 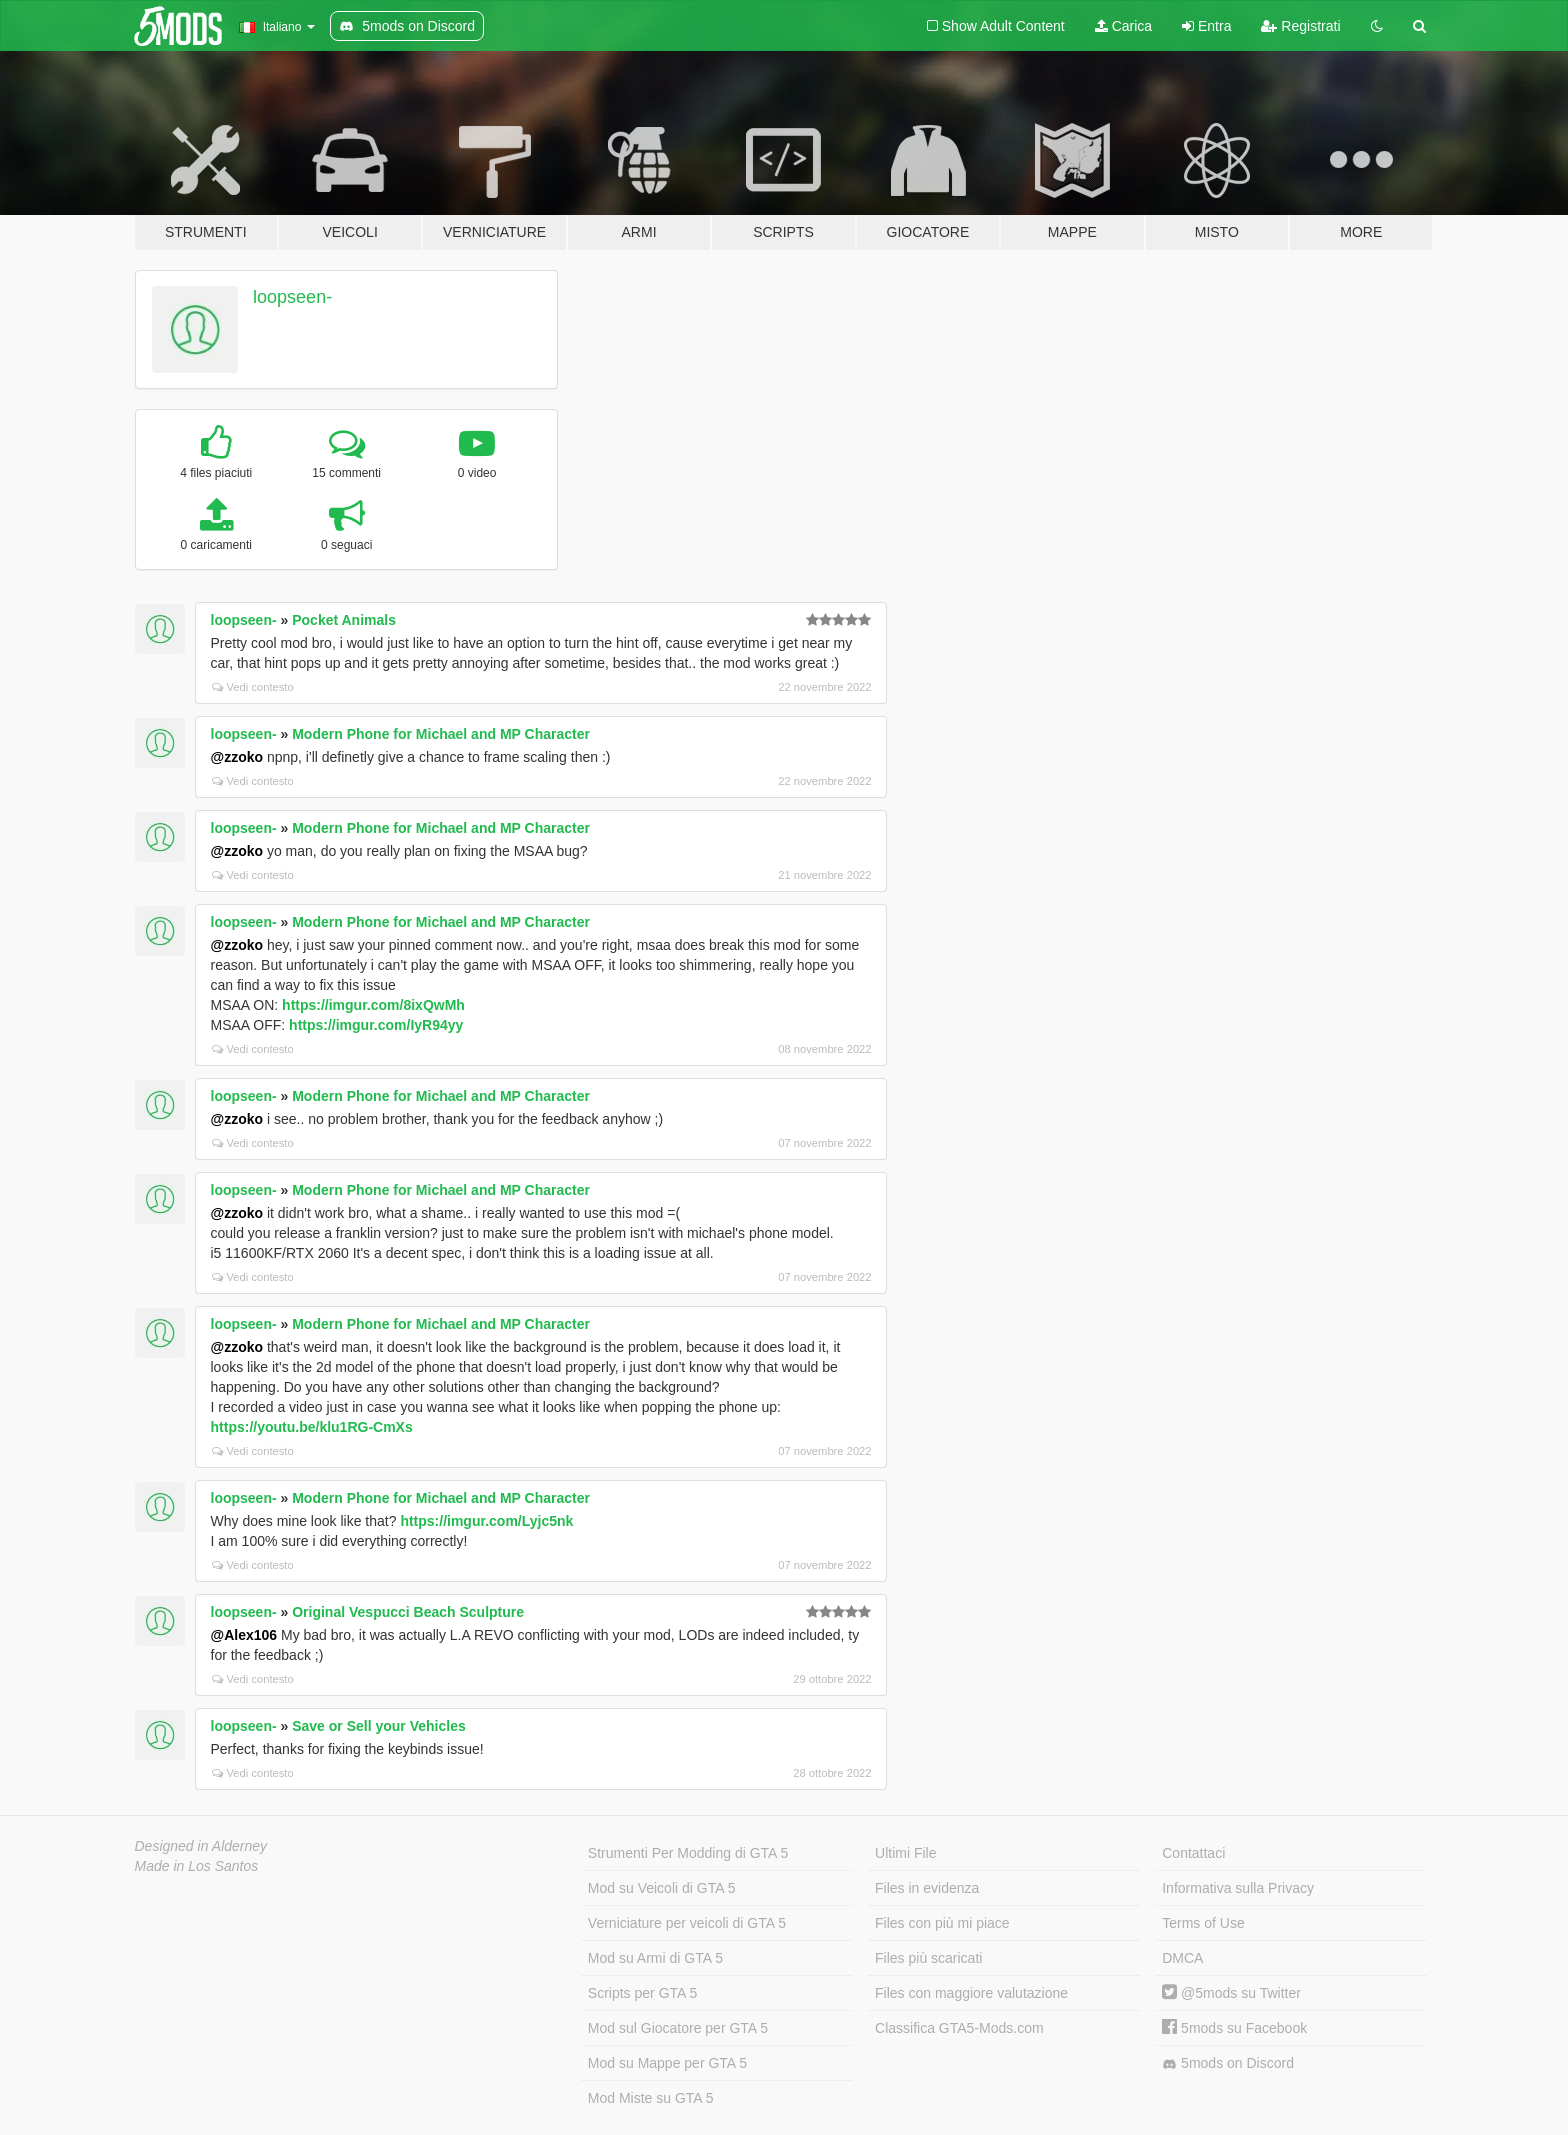 What do you see at coordinates (408, 1612) in the screenshot?
I see `Original Vespucci Beach Sculpture` at bounding box center [408, 1612].